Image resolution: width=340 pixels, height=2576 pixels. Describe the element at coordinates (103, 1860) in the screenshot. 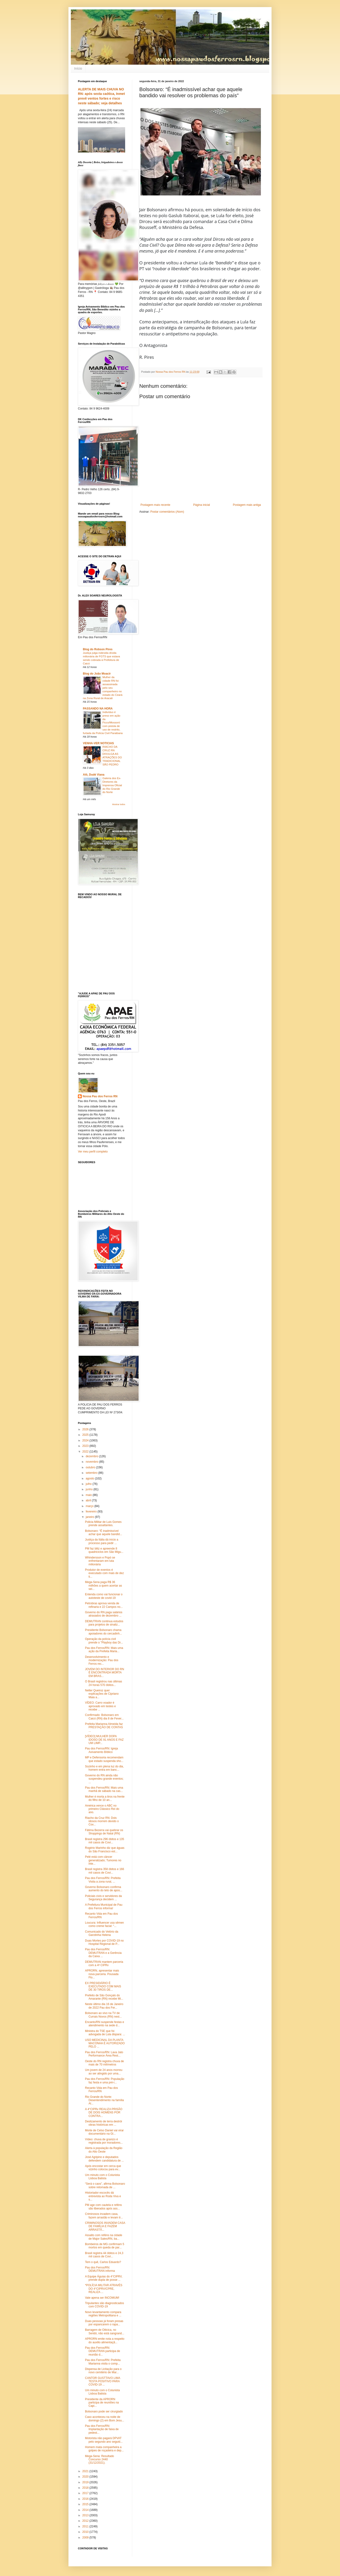

I see `Pelé está com câncer generalizado; Tumores no inte...` at that location.